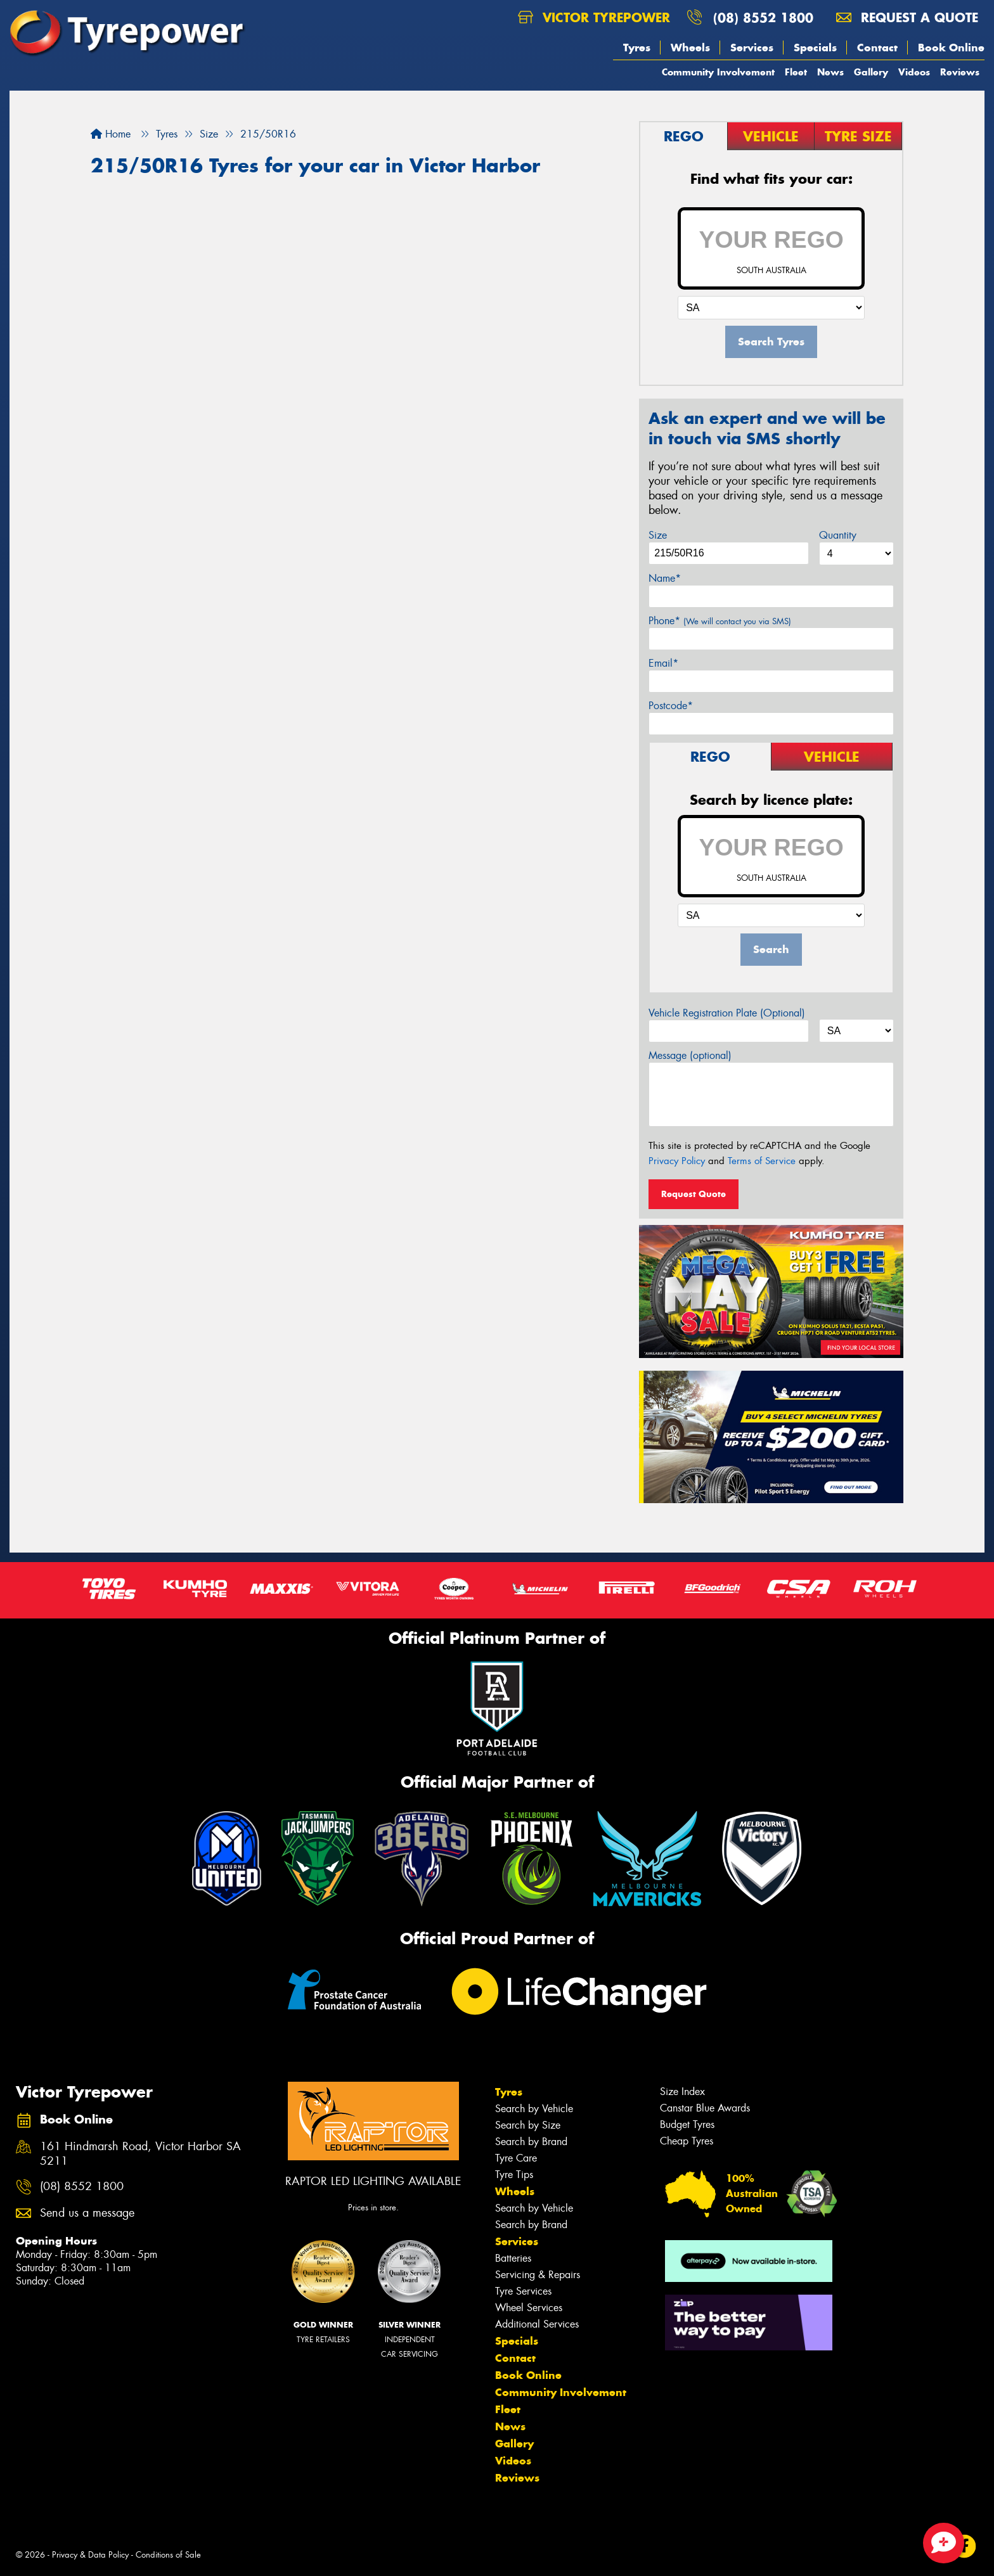  I want to click on Privacy & Data Policy, so click(90, 2554).